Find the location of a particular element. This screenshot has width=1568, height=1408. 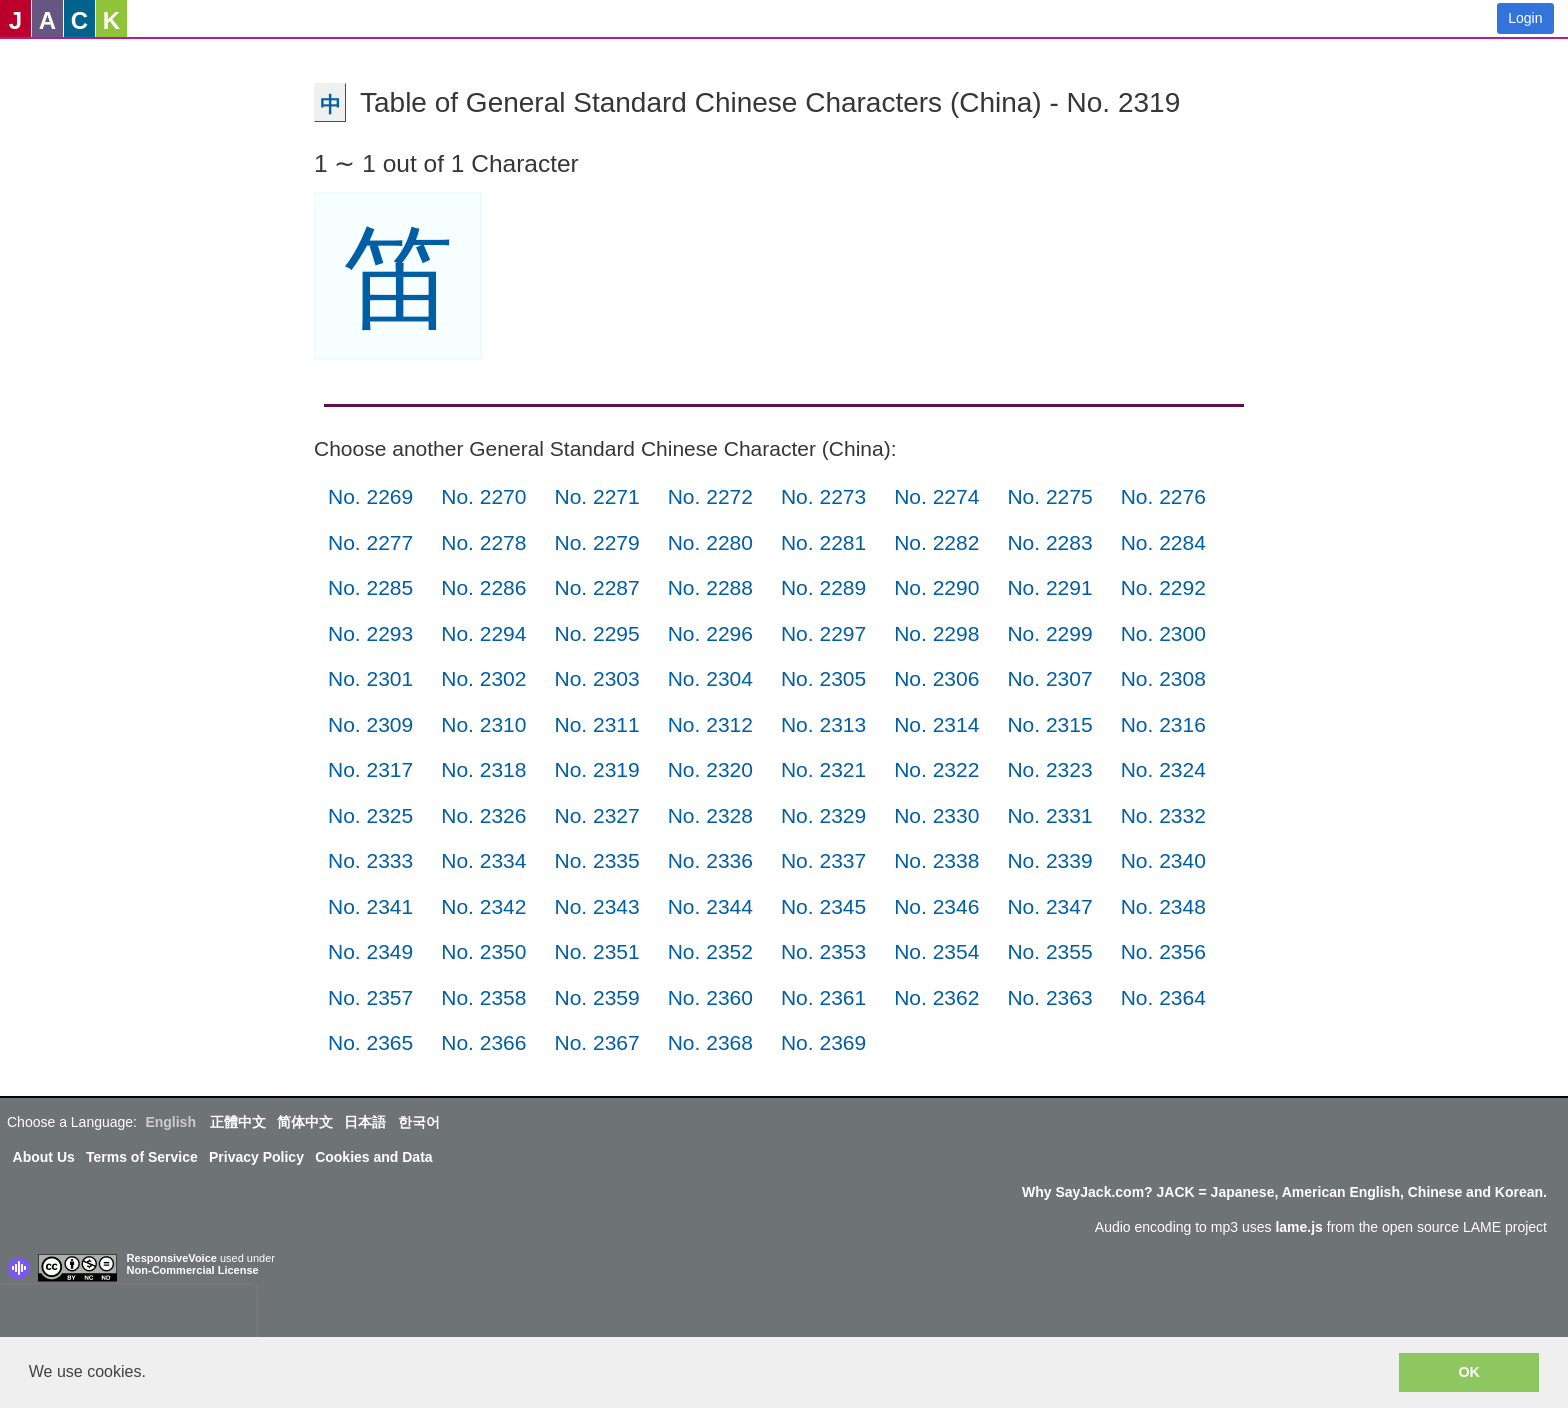

No. 2312 is located at coordinates (710, 724).